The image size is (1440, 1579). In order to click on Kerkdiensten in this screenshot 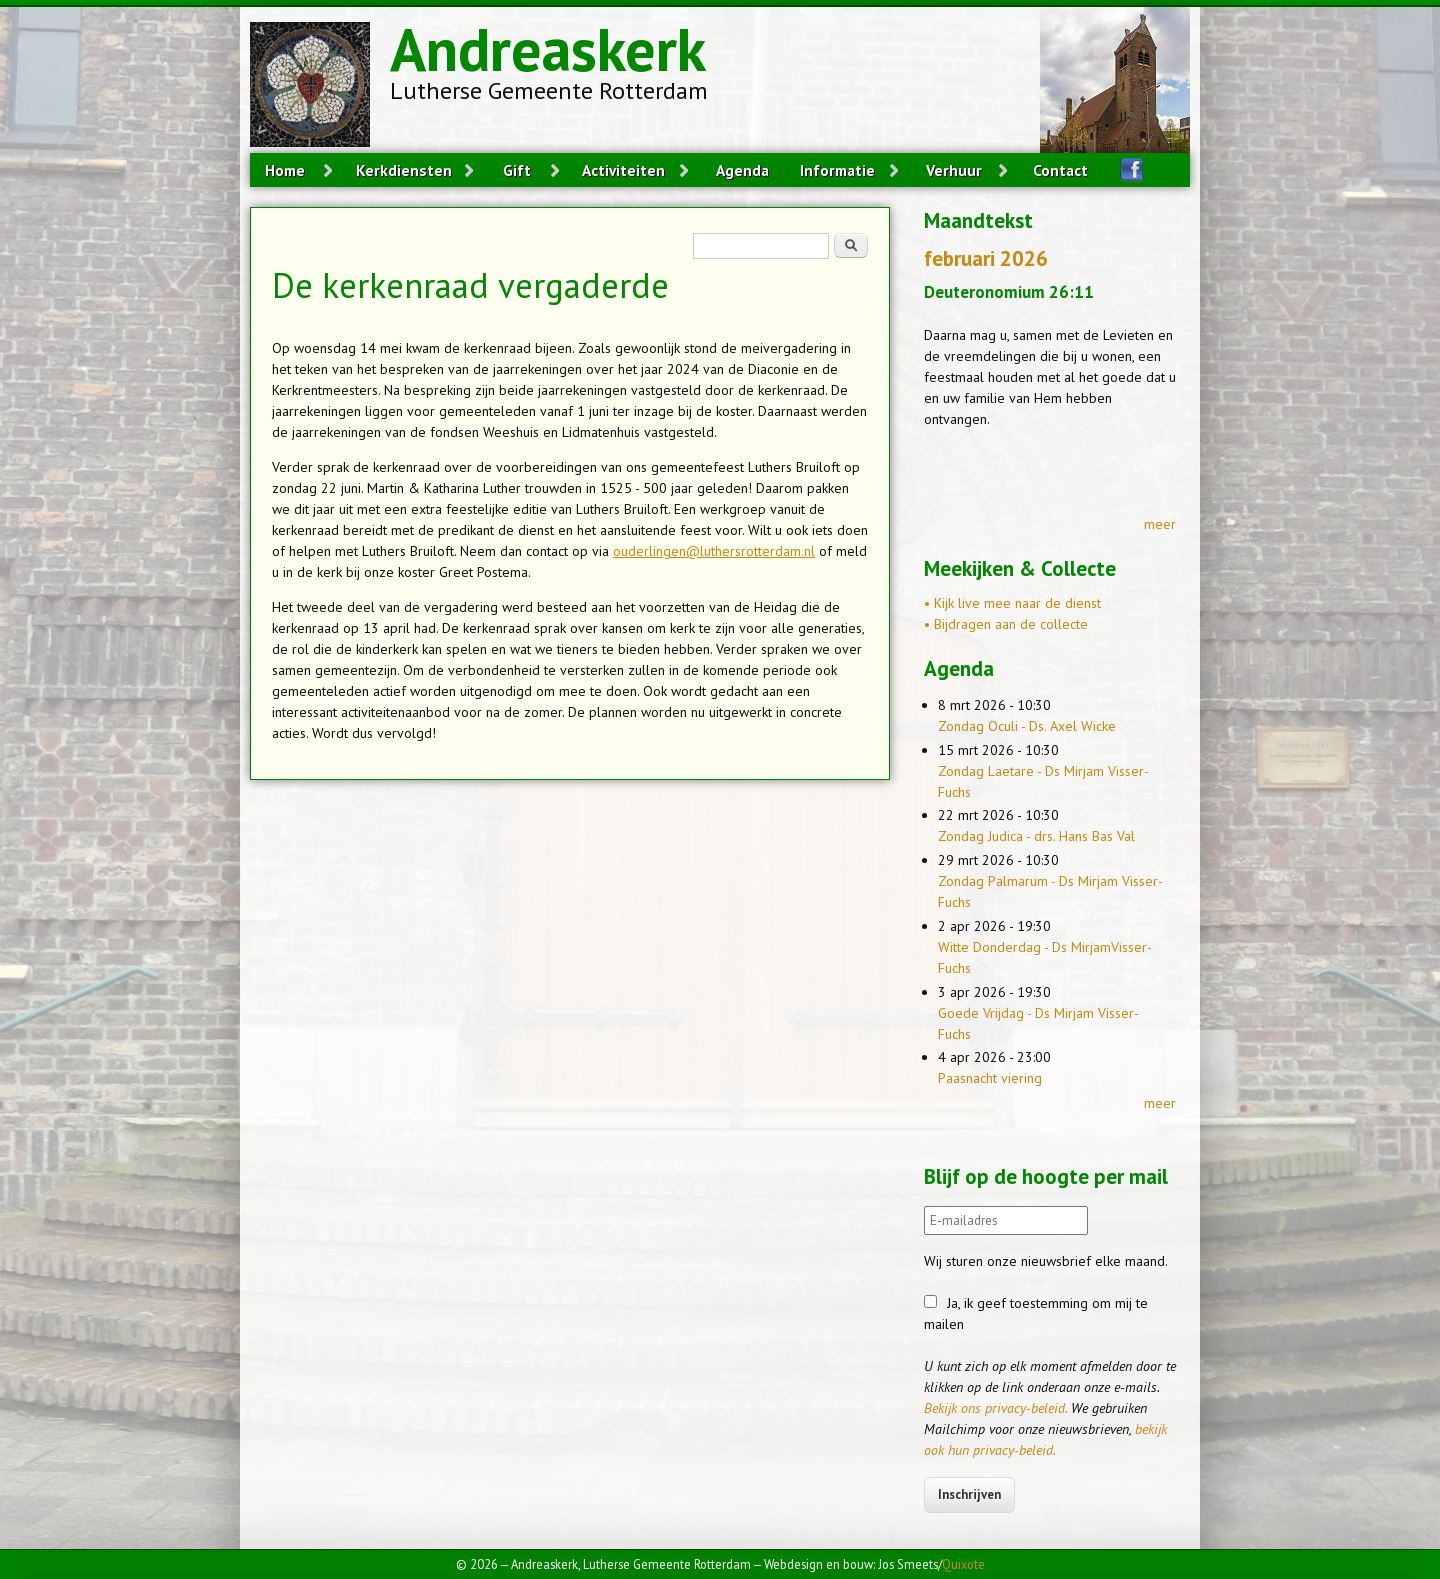, I will do `click(404, 170)`.